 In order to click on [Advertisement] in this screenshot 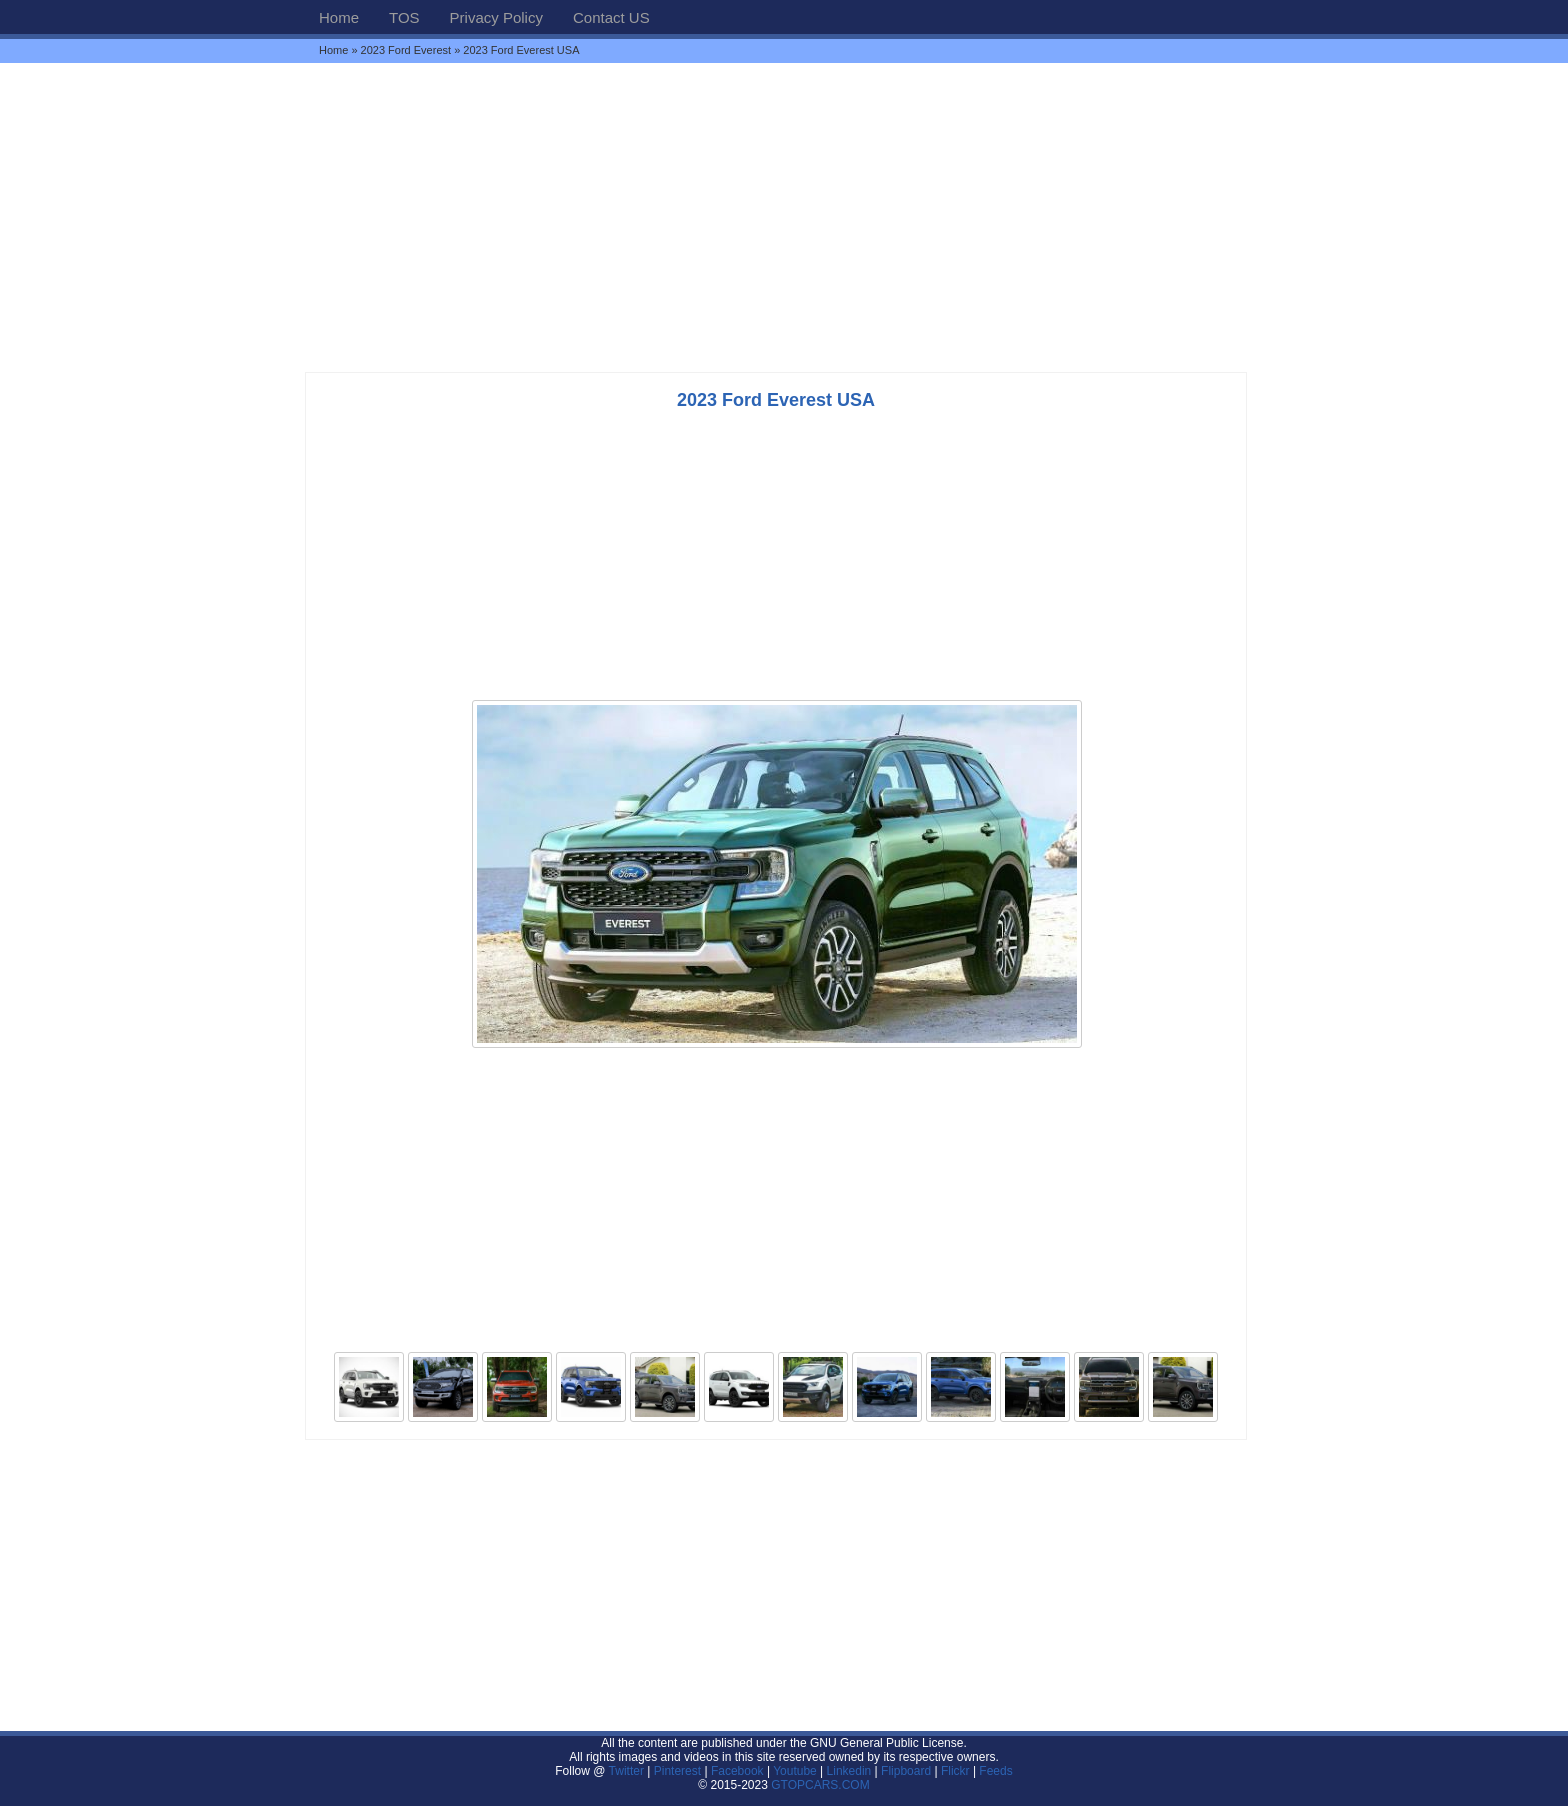, I will do `click(784, 217)`.